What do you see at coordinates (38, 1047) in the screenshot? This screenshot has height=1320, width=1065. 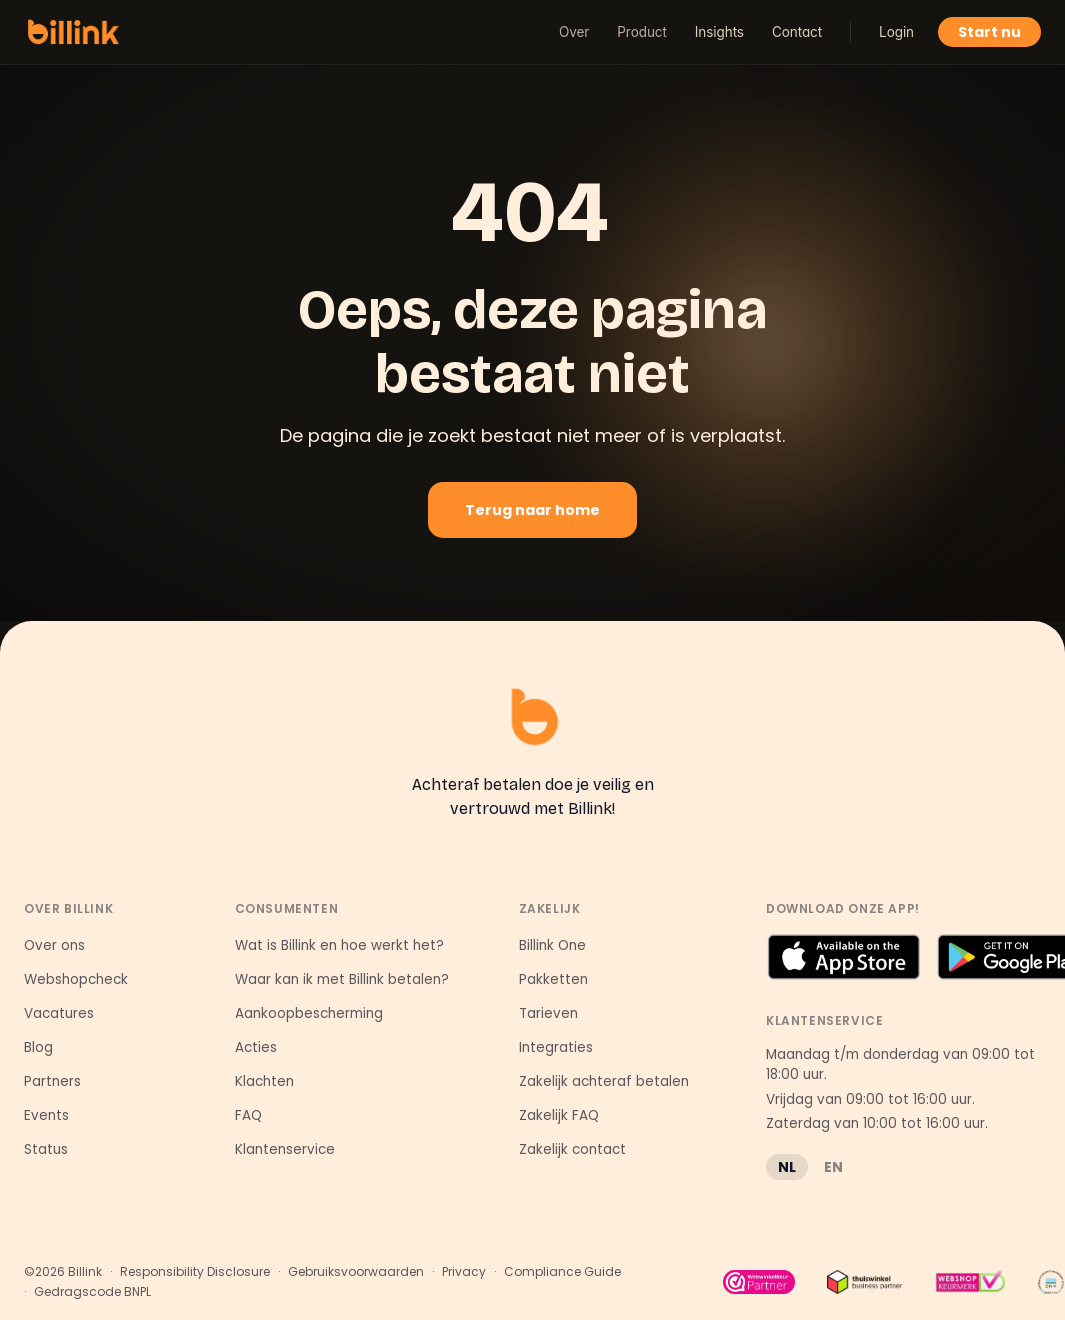 I see `Blog` at bounding box center [38, 1047].